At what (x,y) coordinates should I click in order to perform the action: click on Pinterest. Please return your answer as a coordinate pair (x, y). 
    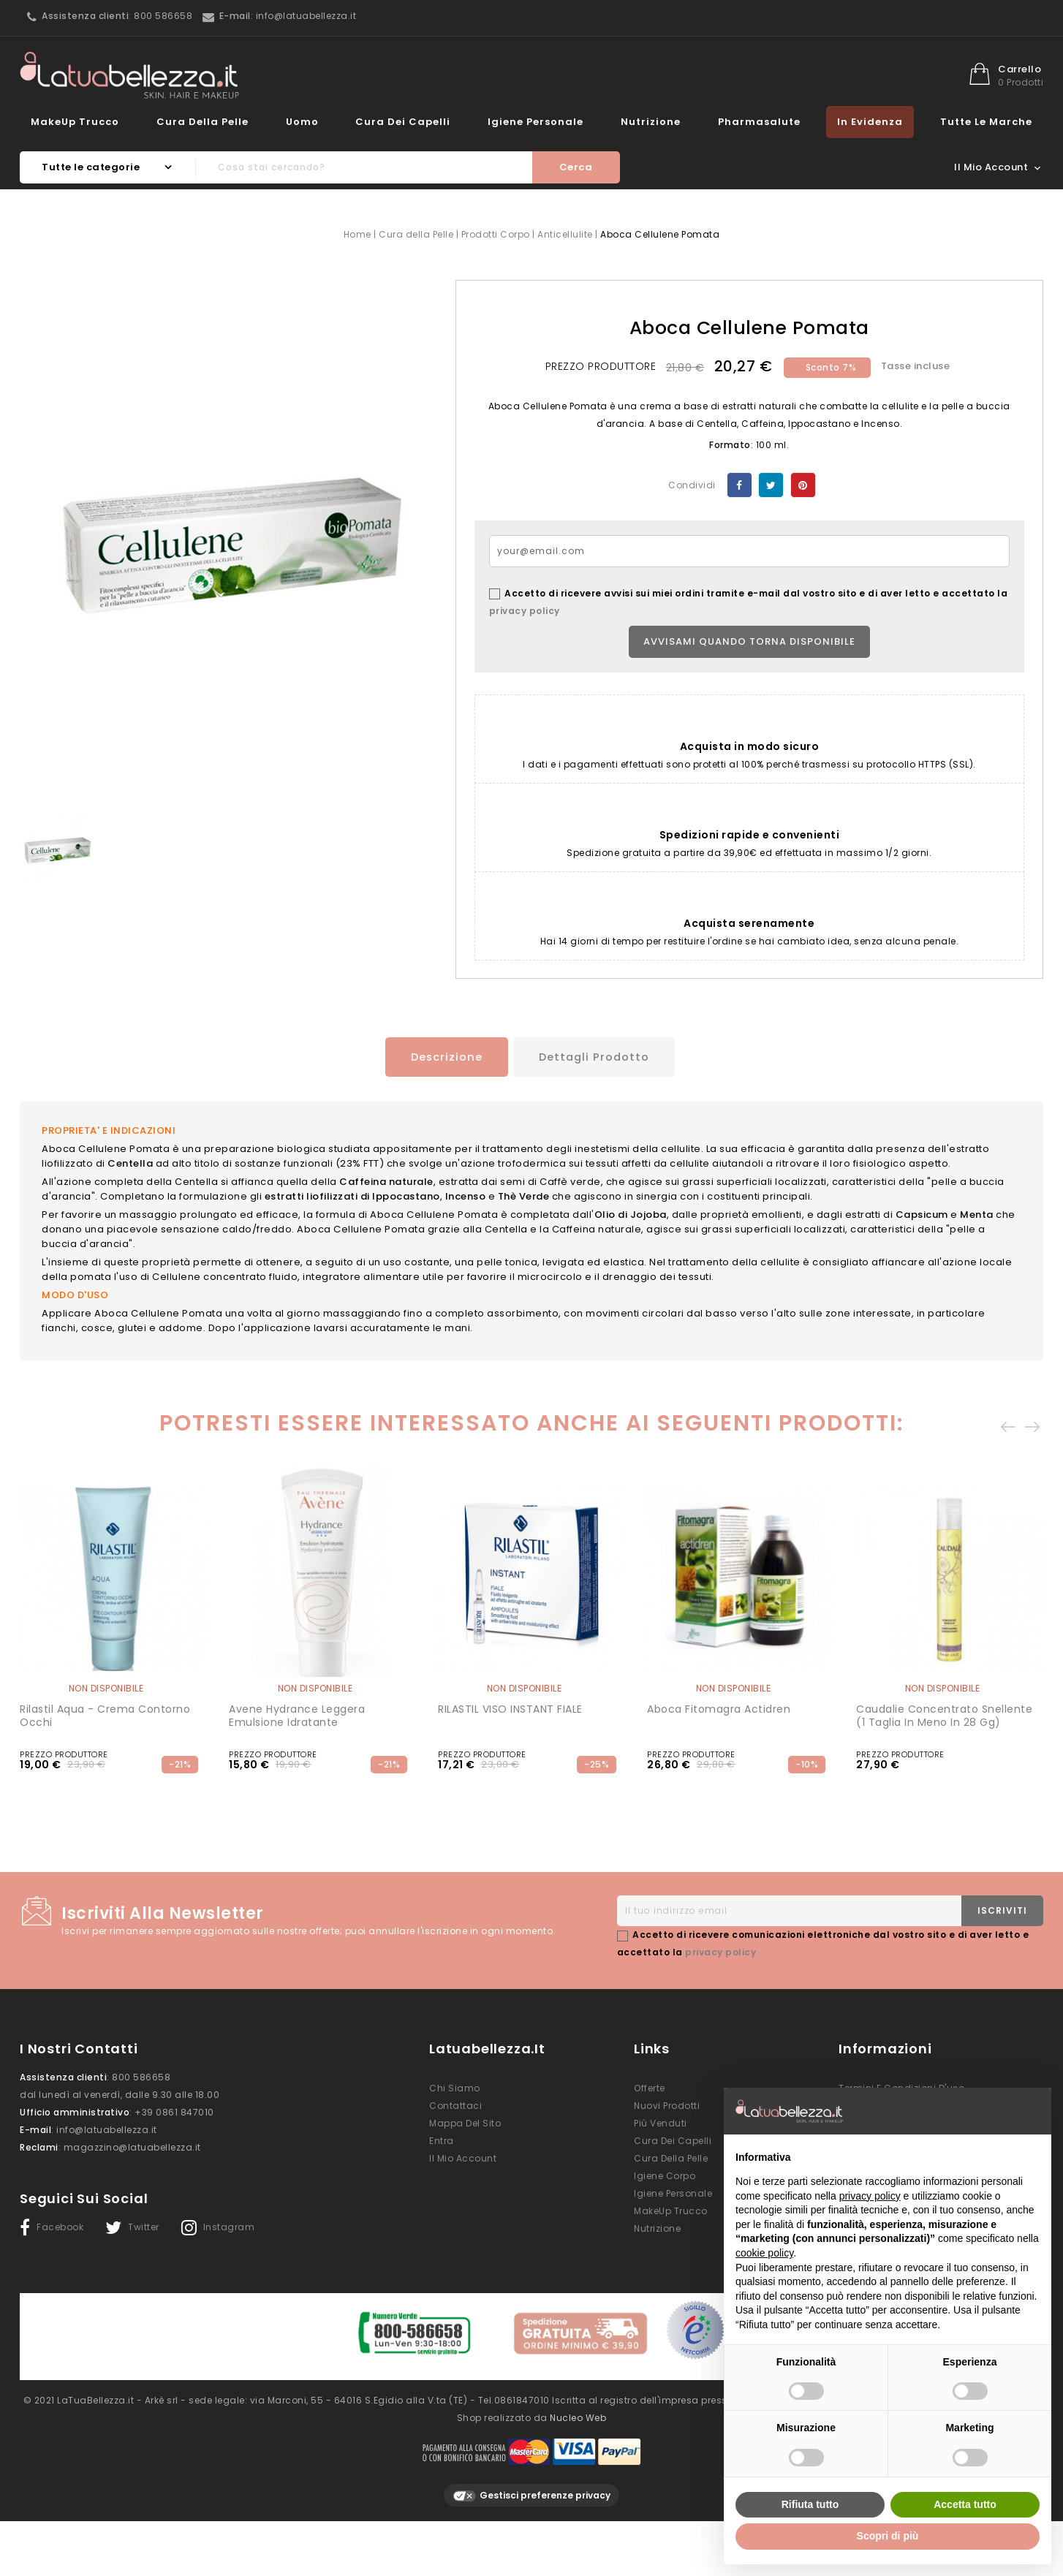
    Looking at the image, I should click on (803, 485).